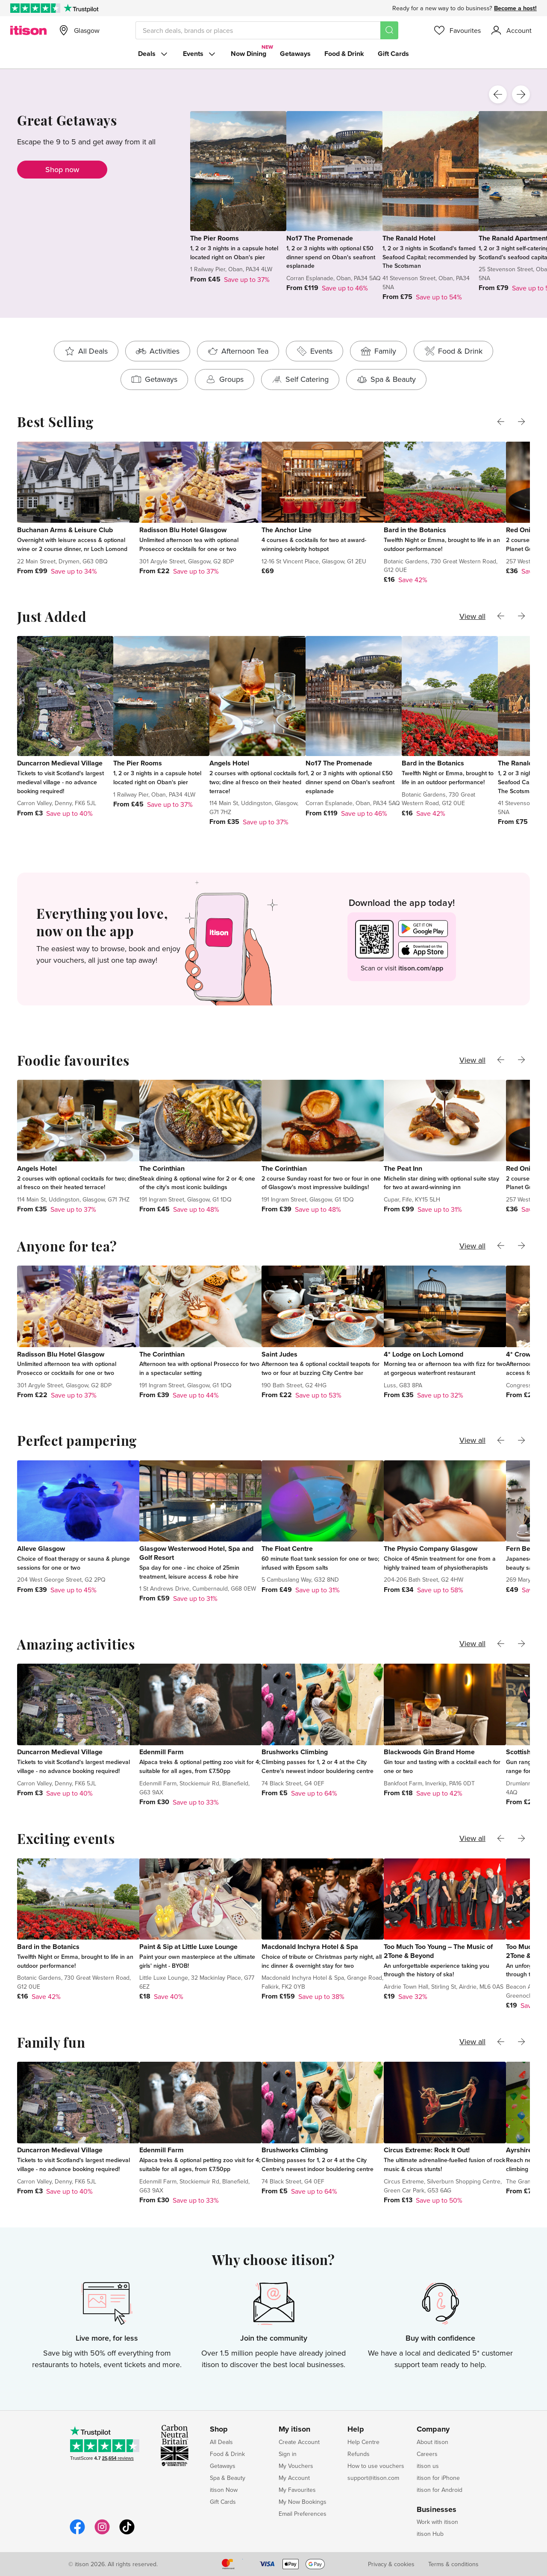  What do you see at coordinates (35, 8) in the screenshot?
I see `[Rated Excellent on Trustpilot]` at bounding box center [35, 8].